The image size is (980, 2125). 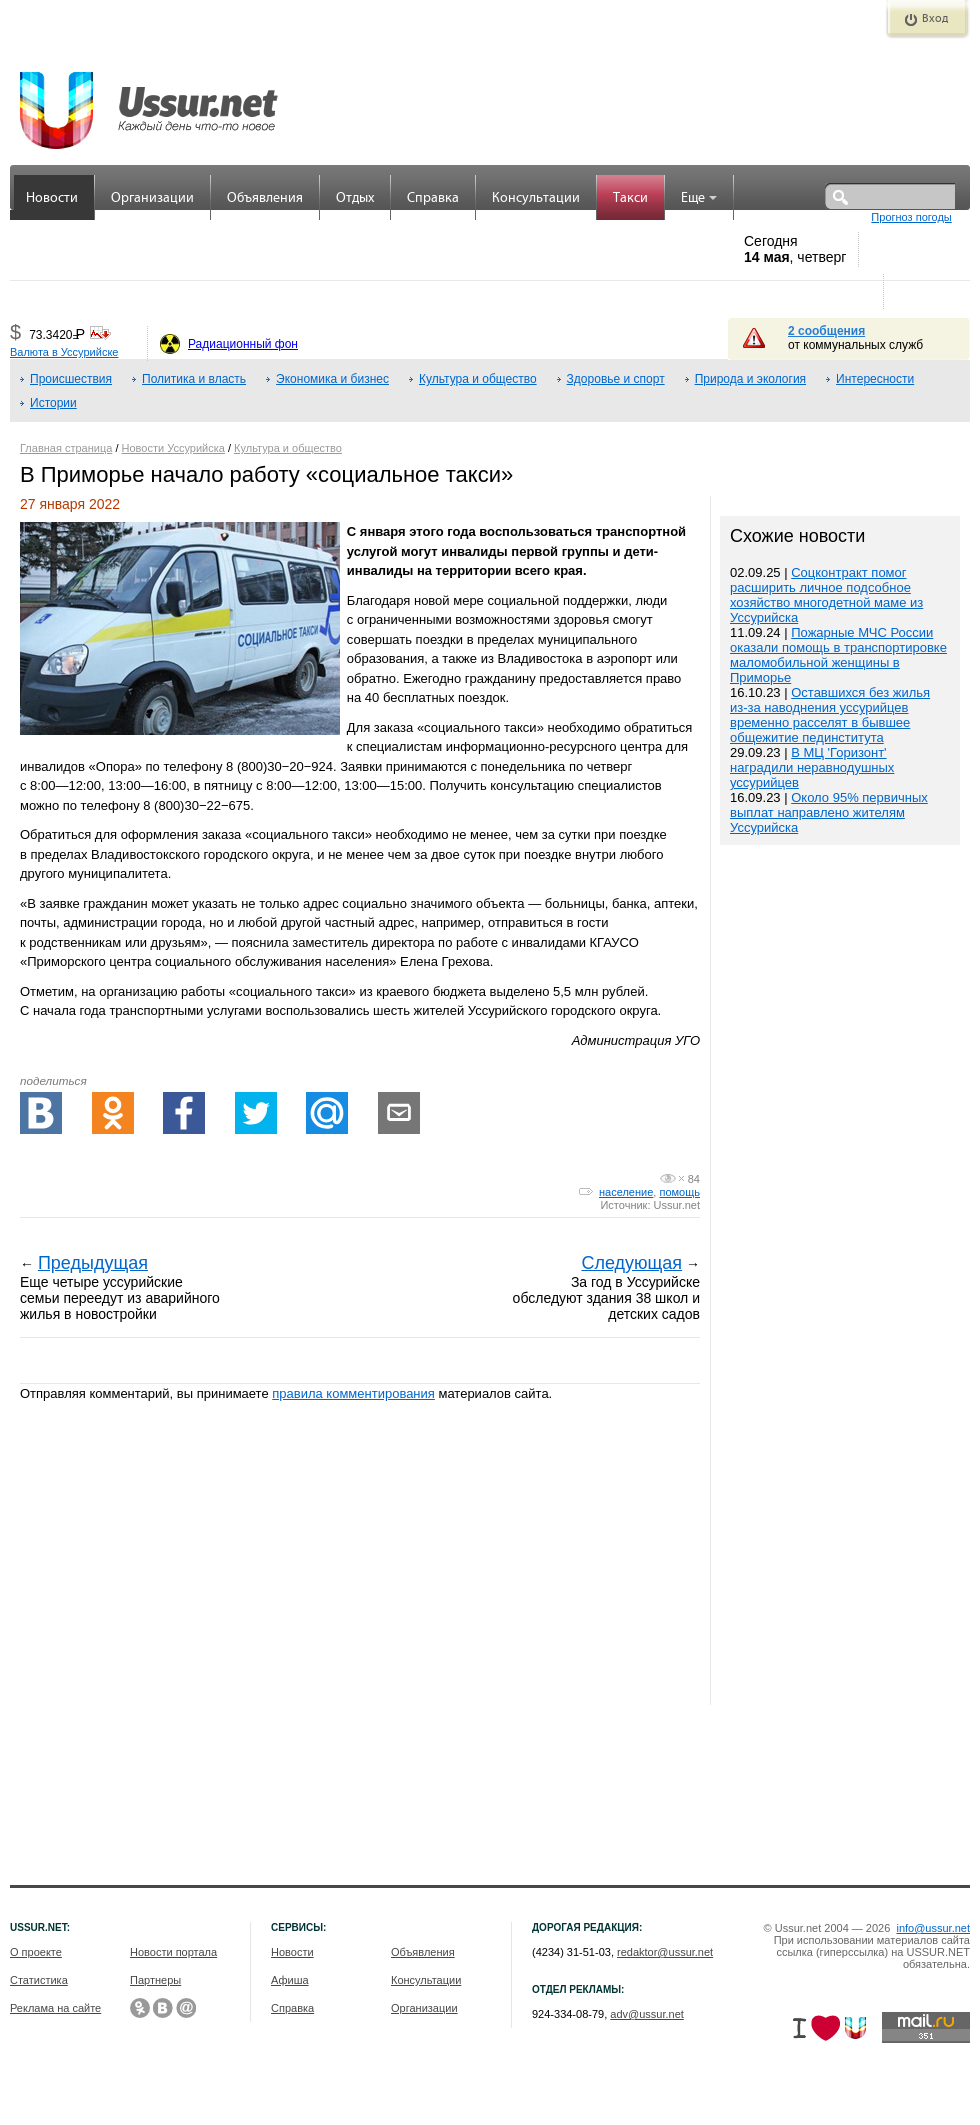 What do you see at coordinates (290, 1980) in the screenshot?
I see `Афиша` at bounding box center [290, 1980].